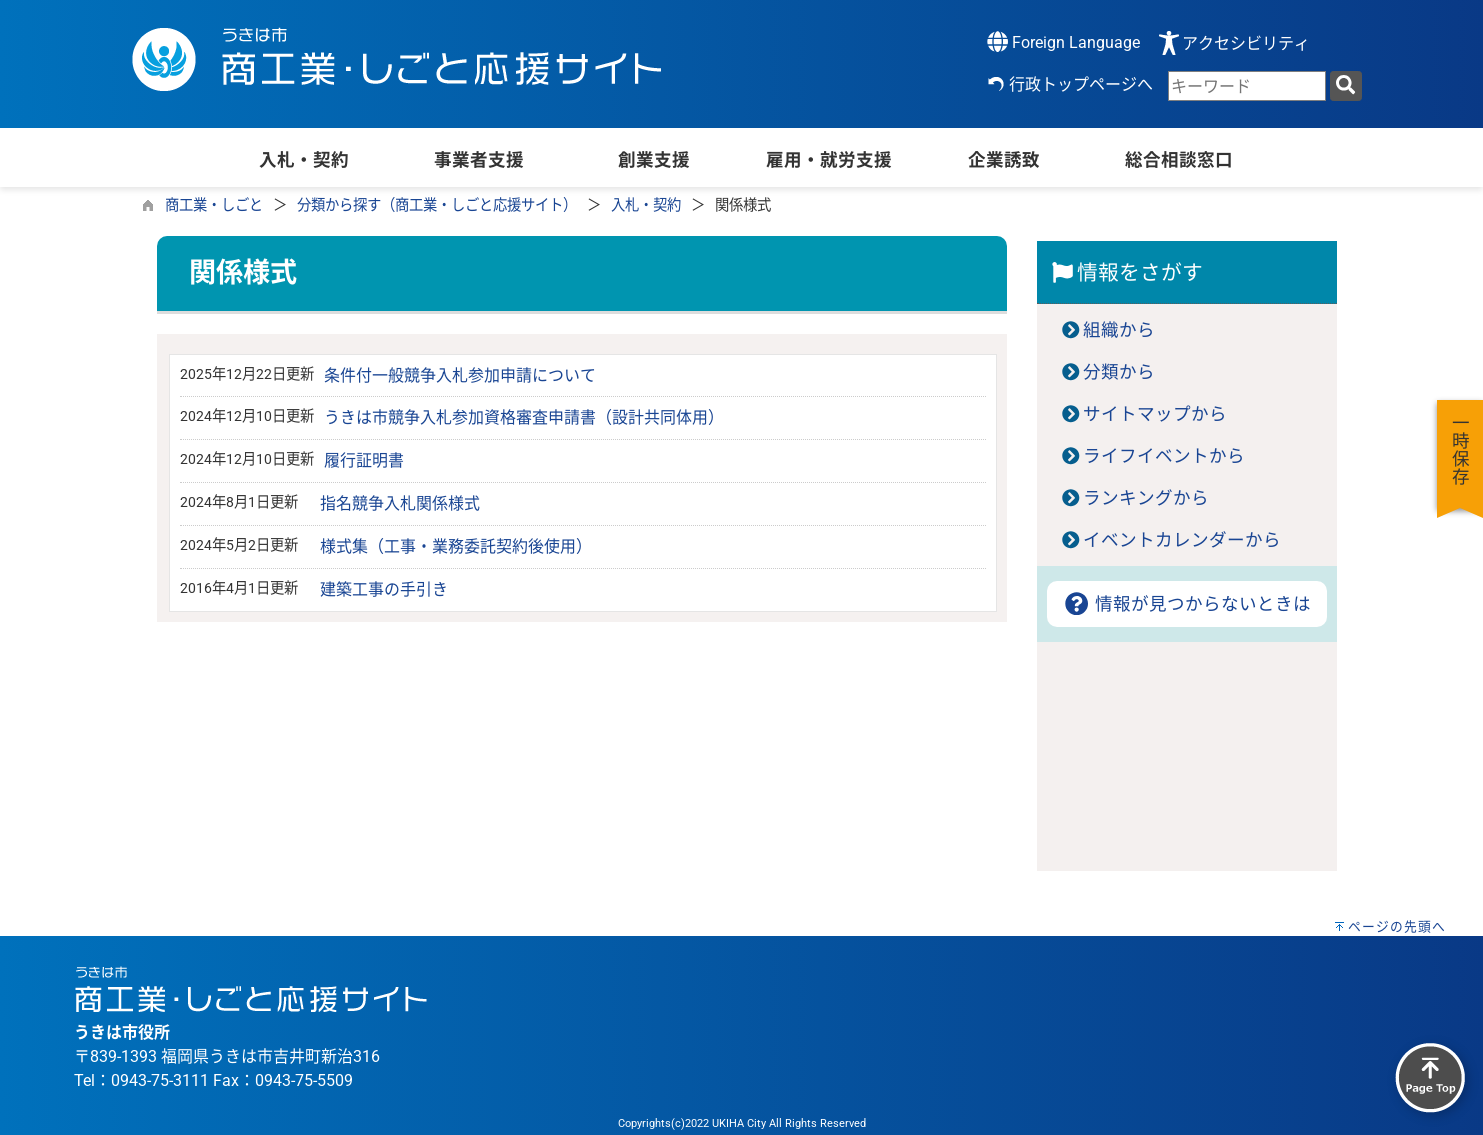 Image resolution: width=1483 pixels, height=1135 pixels. What do you see at coordinates (1081, 84) in the screenshot?
I see `行政トップページへ` at bounding box center [1081, 84].